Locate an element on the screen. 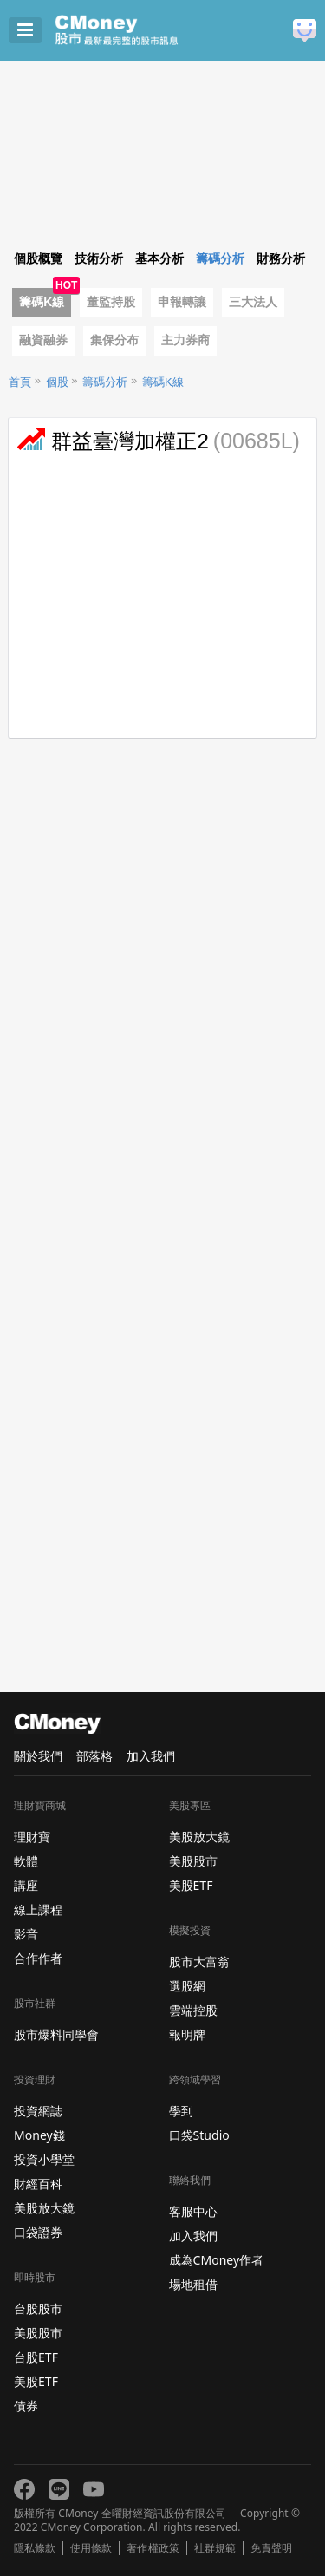 This screenshot has width=325, height=2576. 集保分布 is located at coordinates (114, 340).